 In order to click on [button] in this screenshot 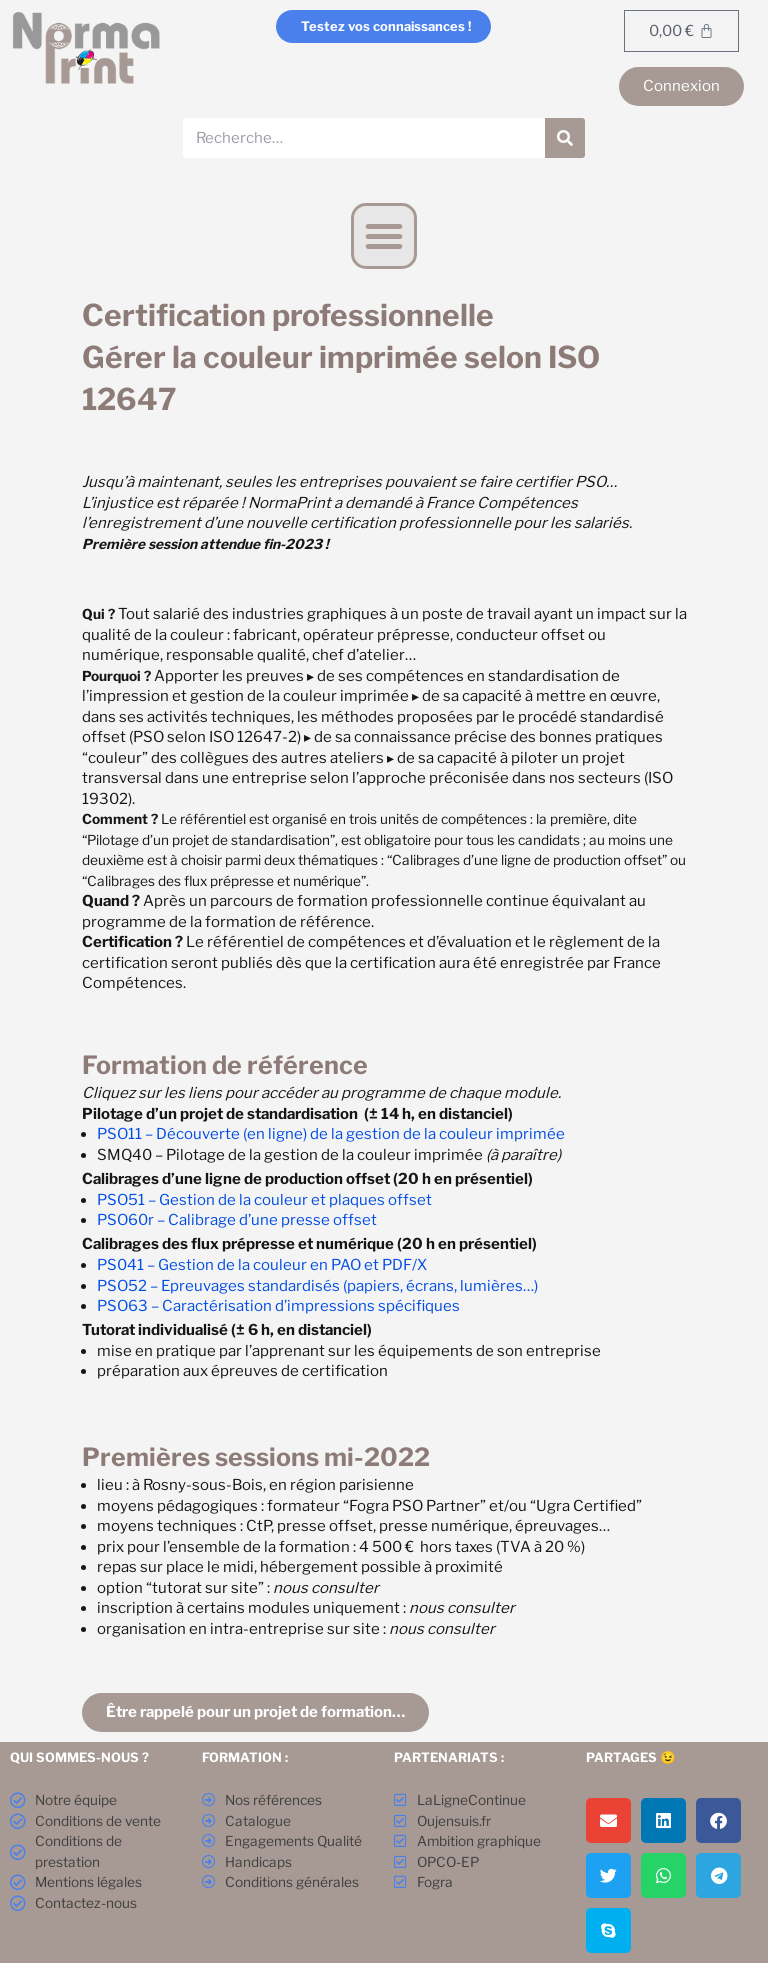, I will do `click(384, 236)`.